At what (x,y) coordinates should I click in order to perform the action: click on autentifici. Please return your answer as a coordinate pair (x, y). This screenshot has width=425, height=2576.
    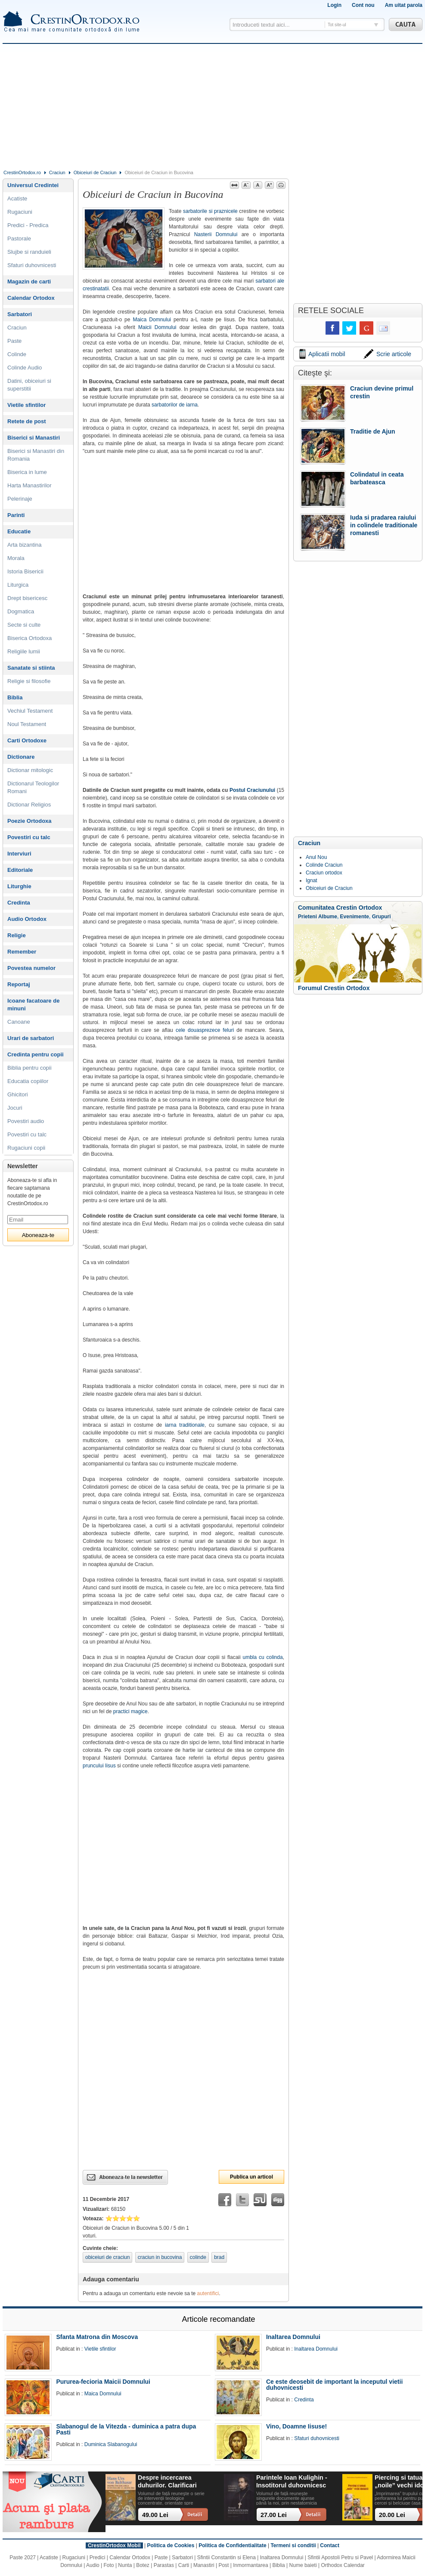
    Looking at the image, I should click on (208, 2293).